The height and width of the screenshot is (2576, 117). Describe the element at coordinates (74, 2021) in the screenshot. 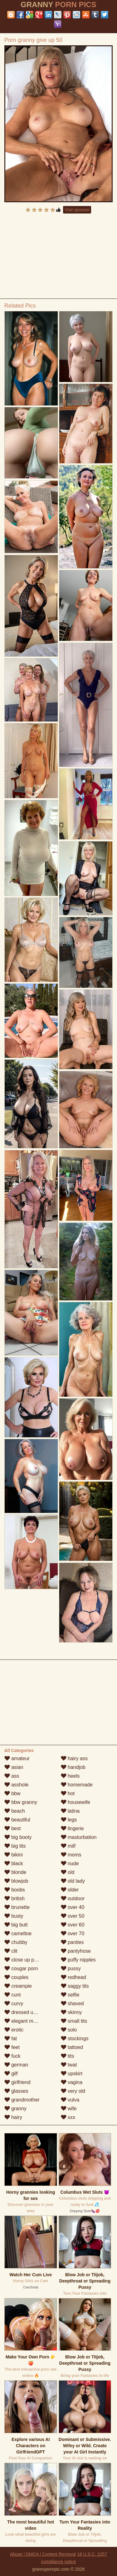

I see `small tits` at that location.